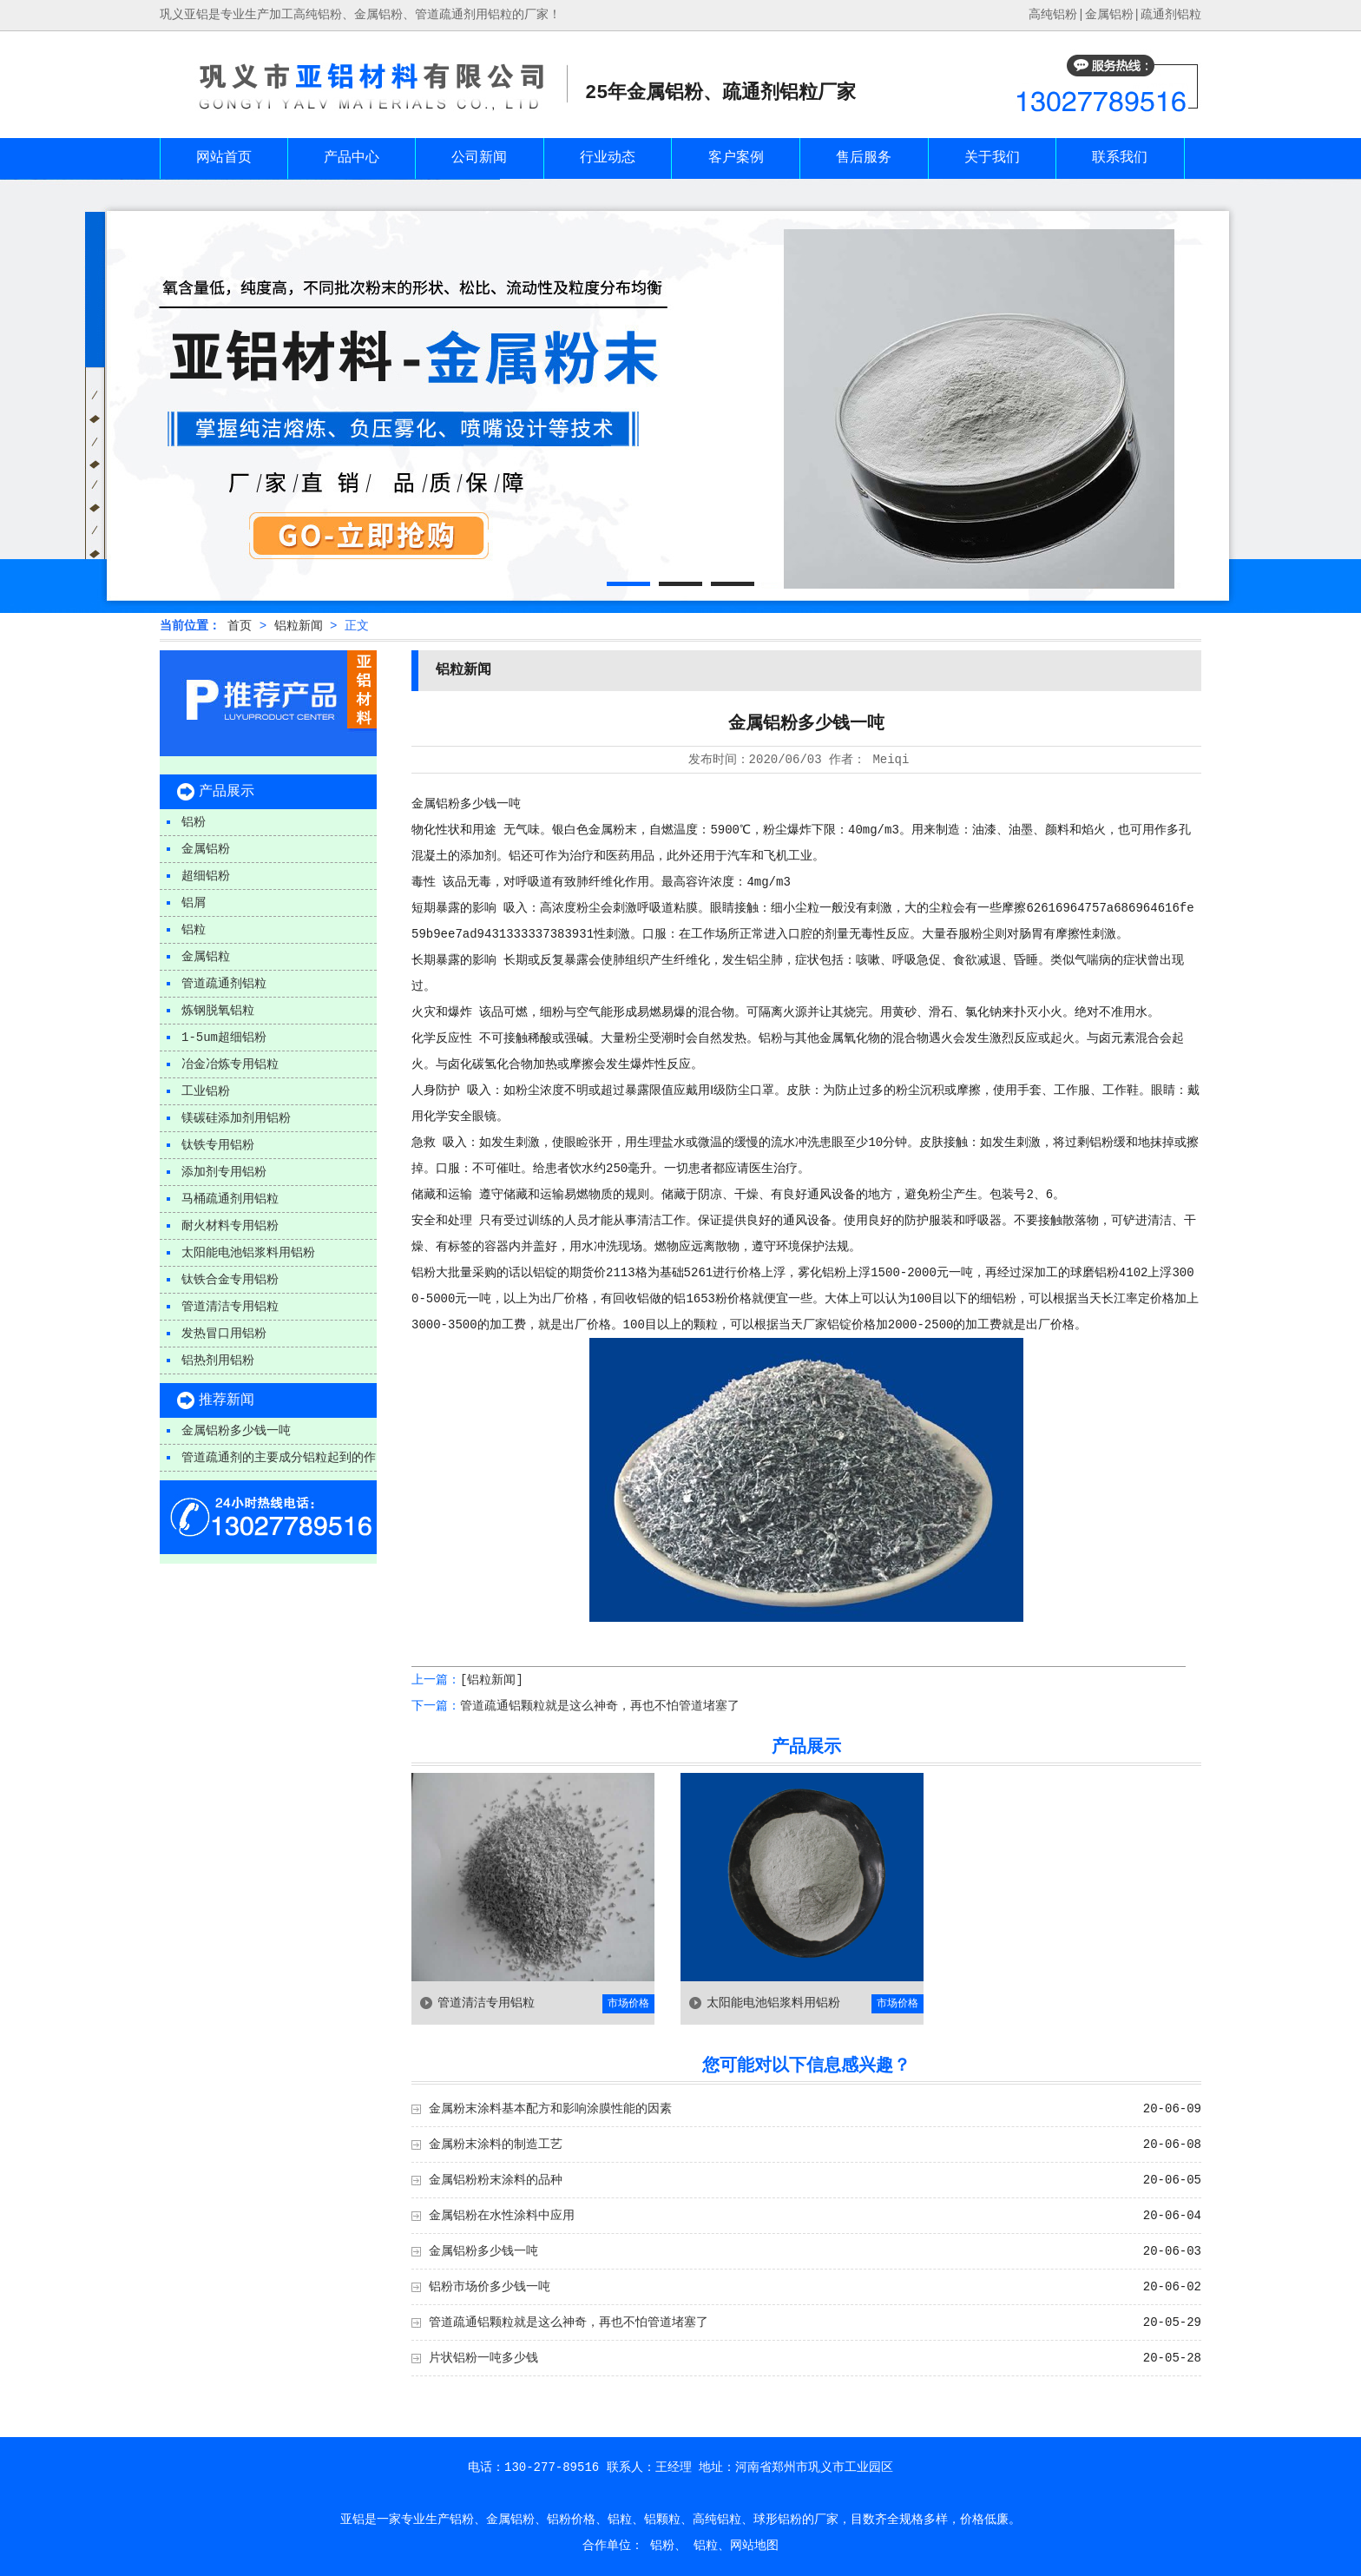  I want to click on 金属铝粉多少钱一吨, so click(236, 1431).